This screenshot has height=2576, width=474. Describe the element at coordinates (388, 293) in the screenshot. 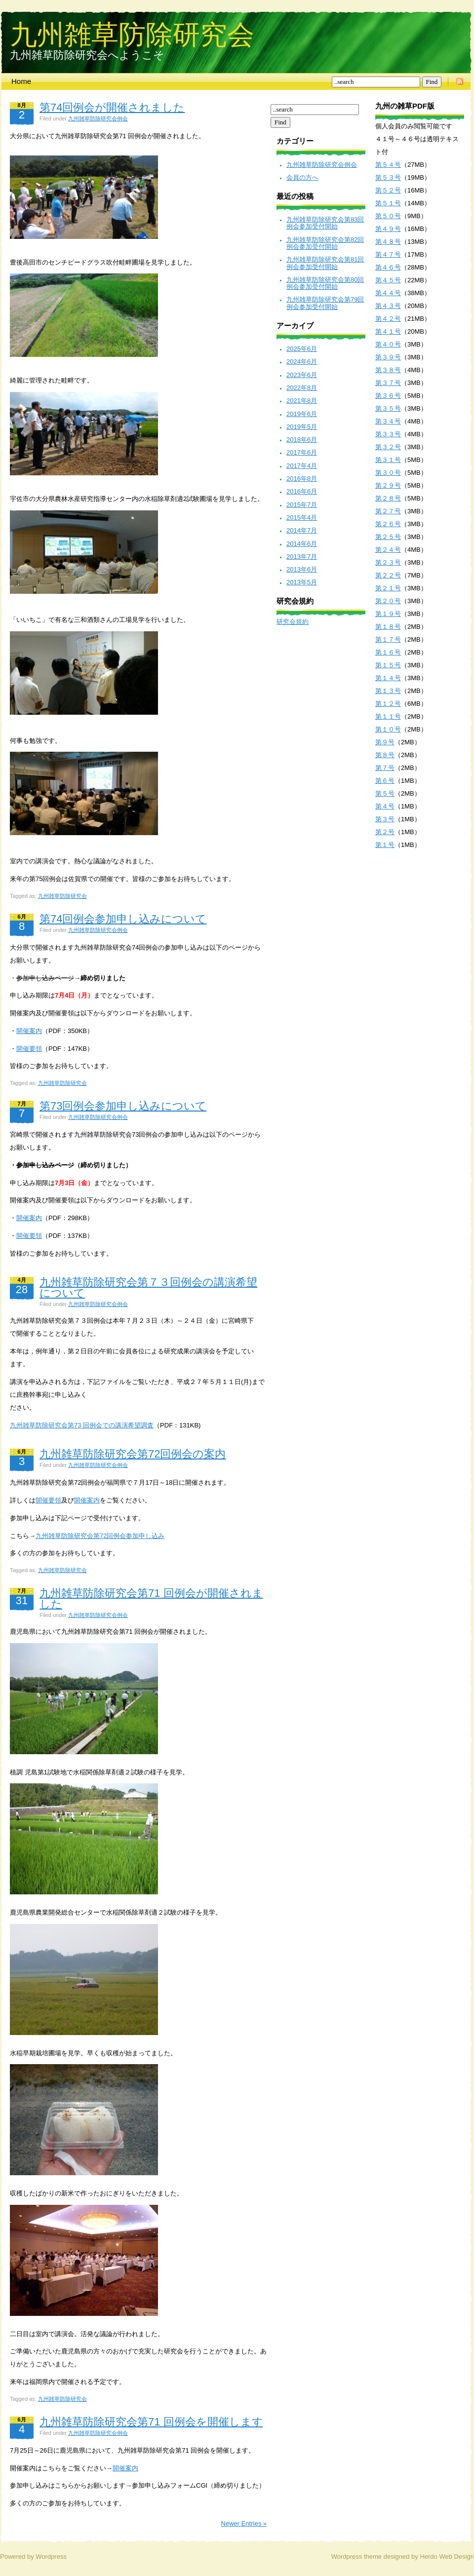

I see `第４４号` at that location.